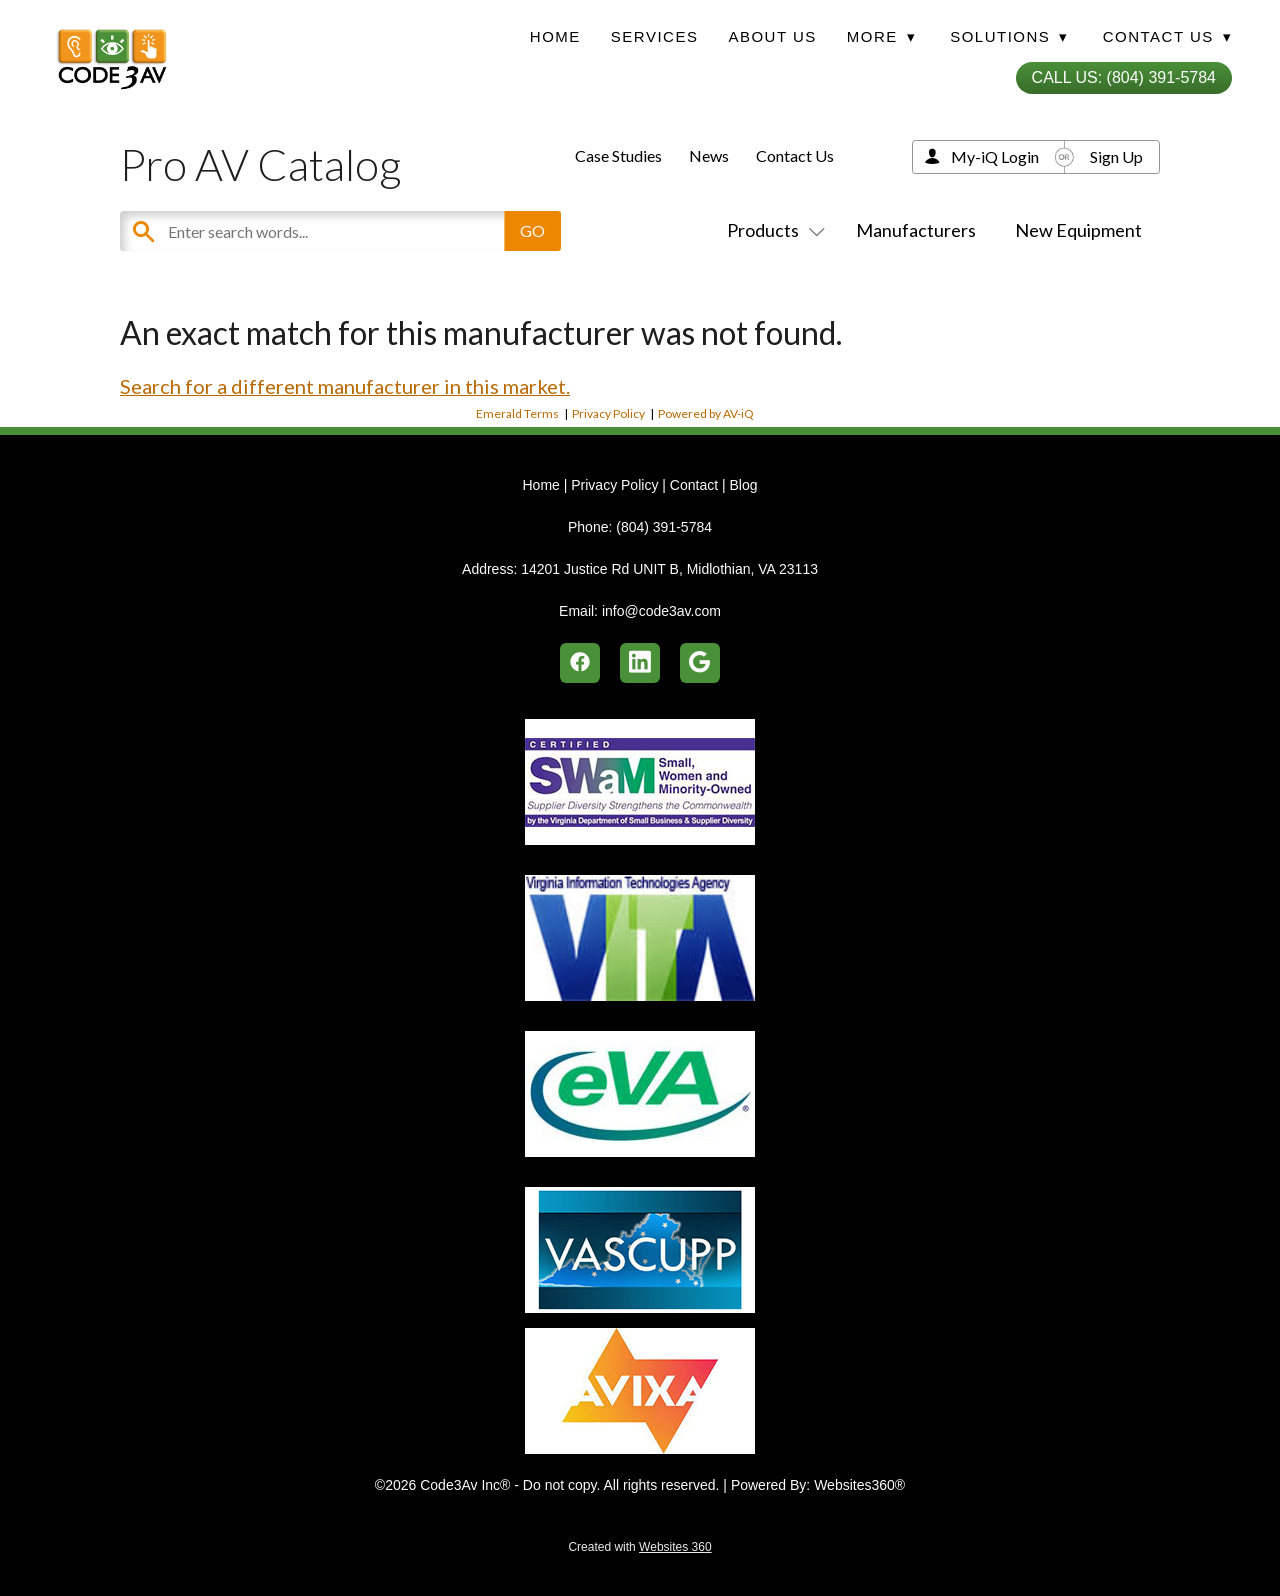 The image size is (1280, 1596). I want to click on Privacy Policy, so click(608, 413).